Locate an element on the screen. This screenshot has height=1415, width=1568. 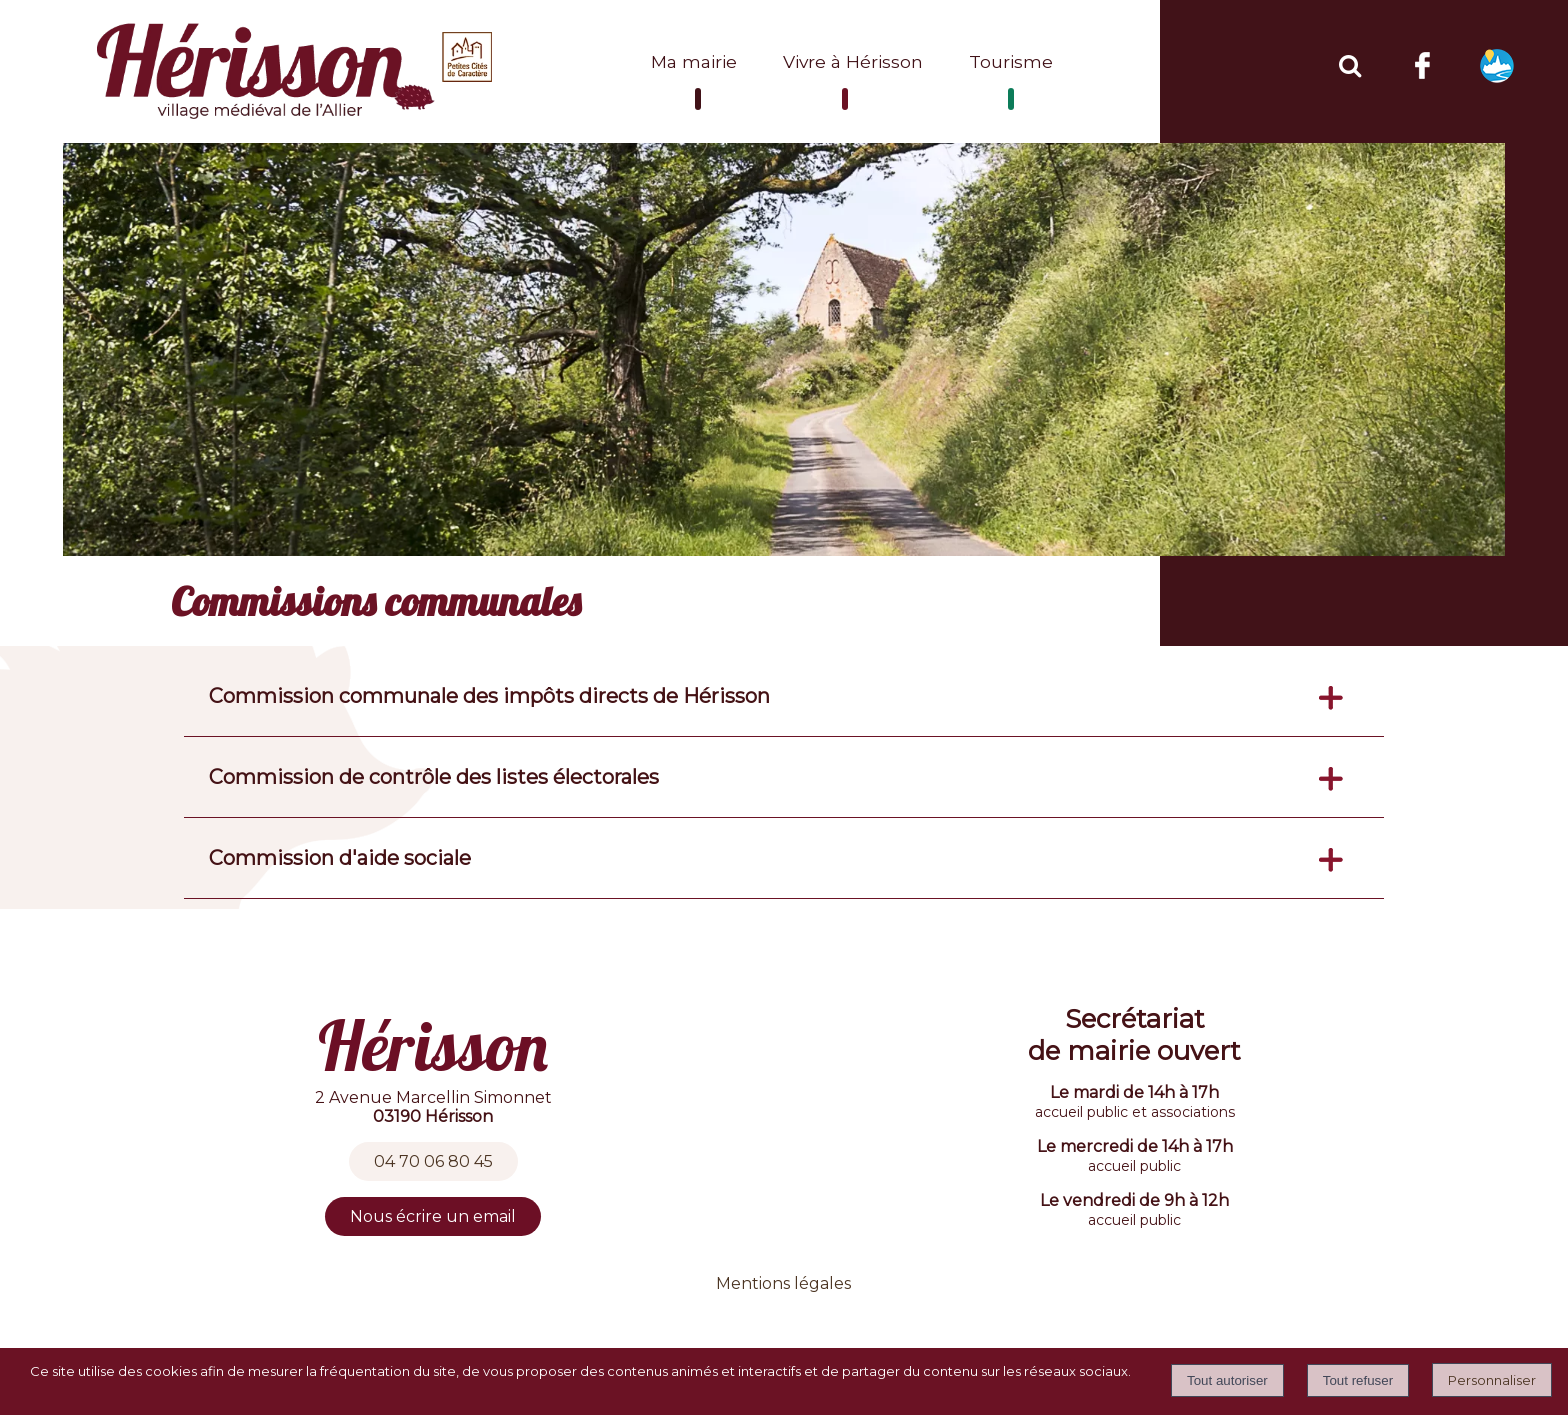
Ma mairie is located at coordinates (694, 61).